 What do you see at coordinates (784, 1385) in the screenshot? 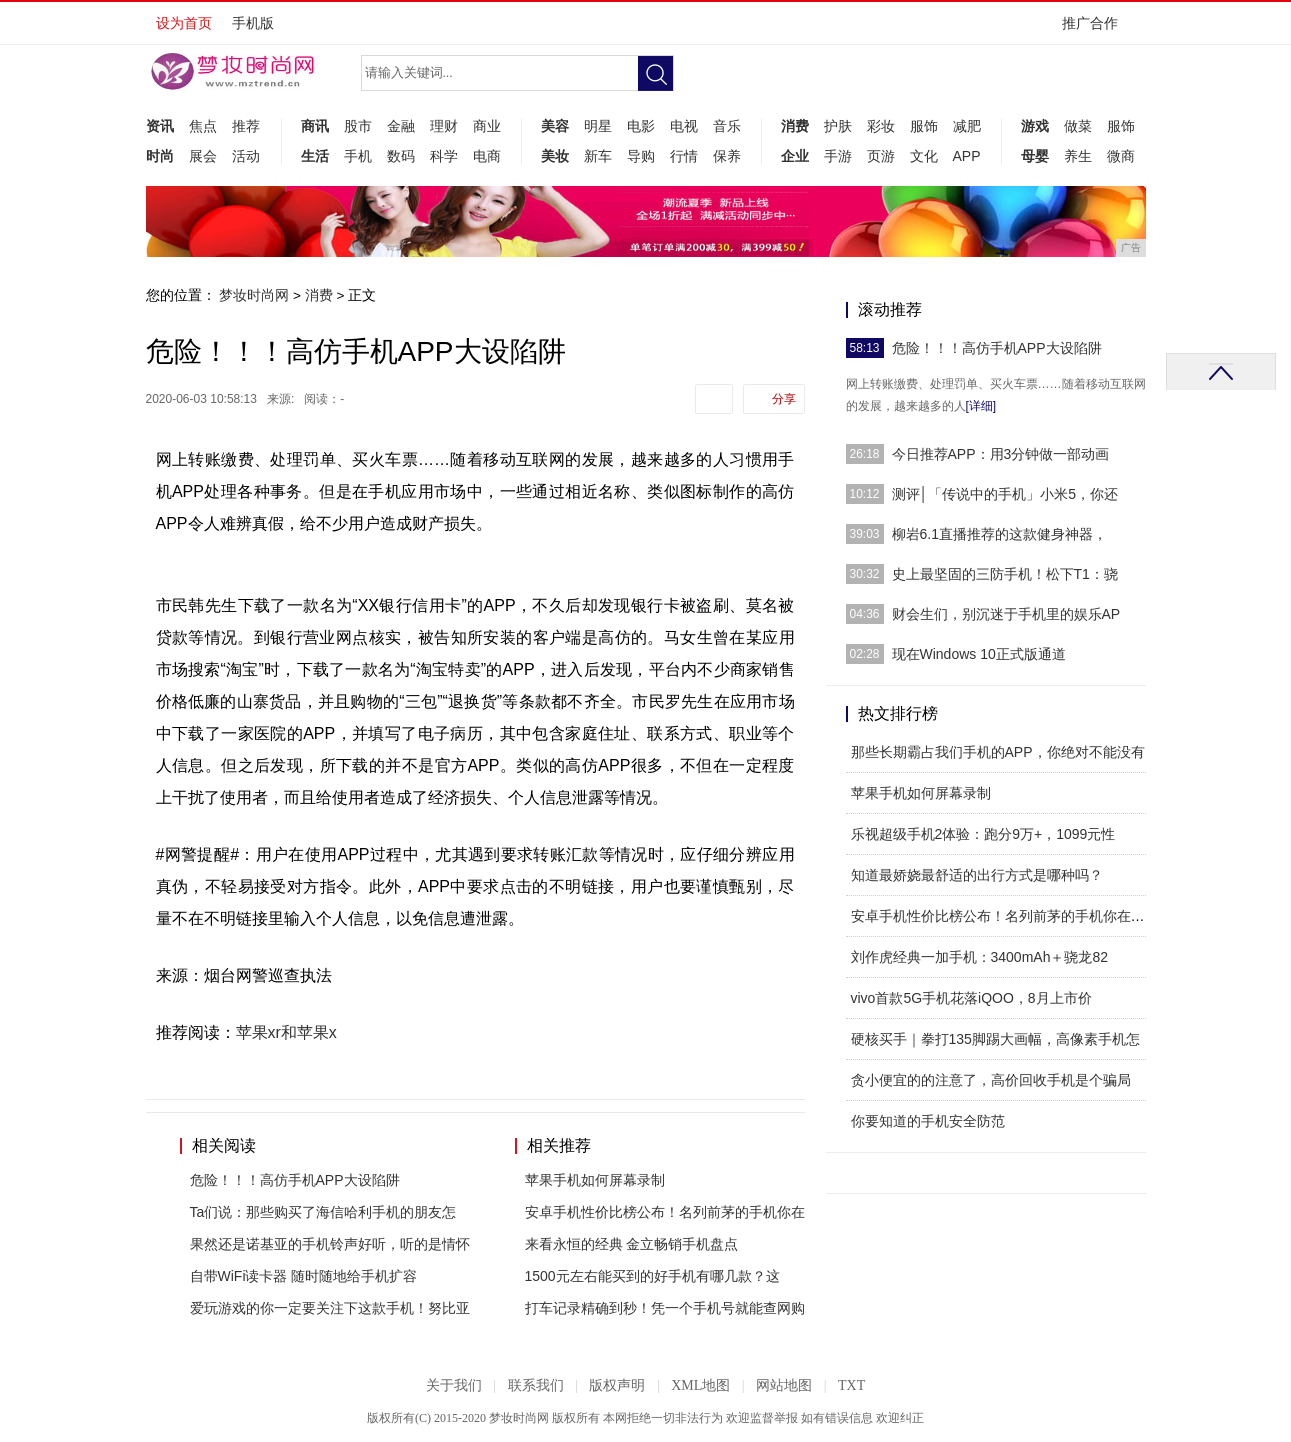
I see `网站地图` at bounding box center [784, 1385].